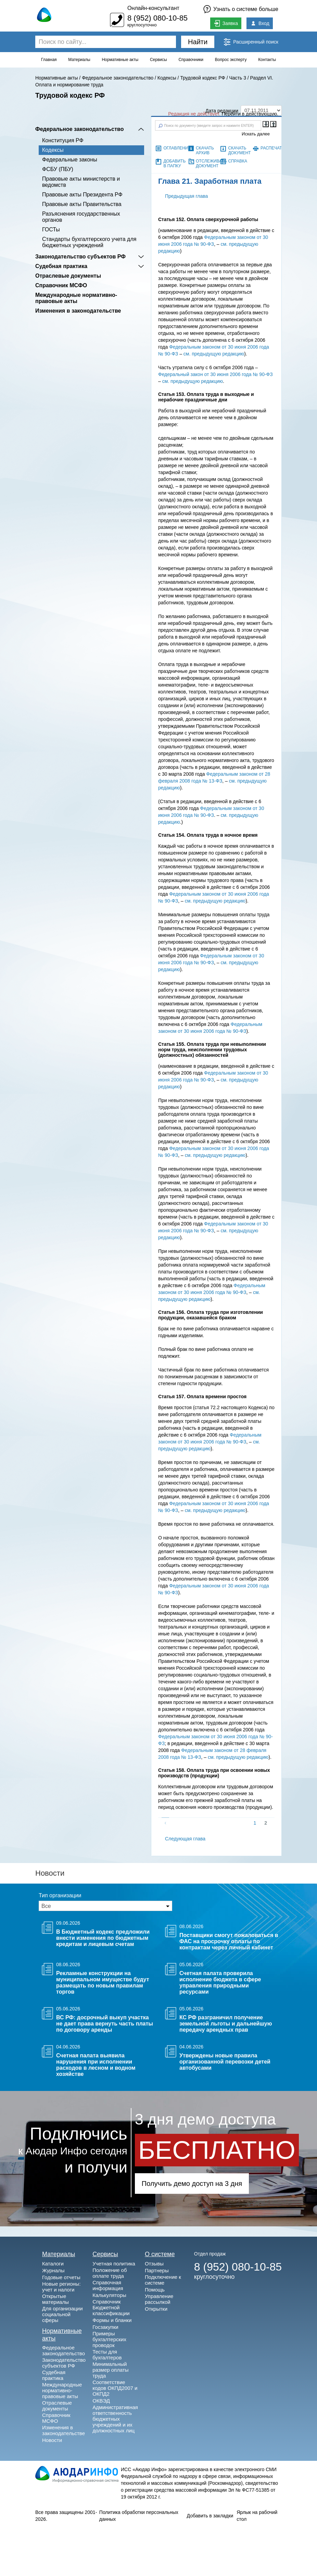 This screenshot has width=317, height=2576. What do you see at coordinates (211, 163) in the screenshot?
I see `Отслеживать документ` at bounding box center [211, 163].